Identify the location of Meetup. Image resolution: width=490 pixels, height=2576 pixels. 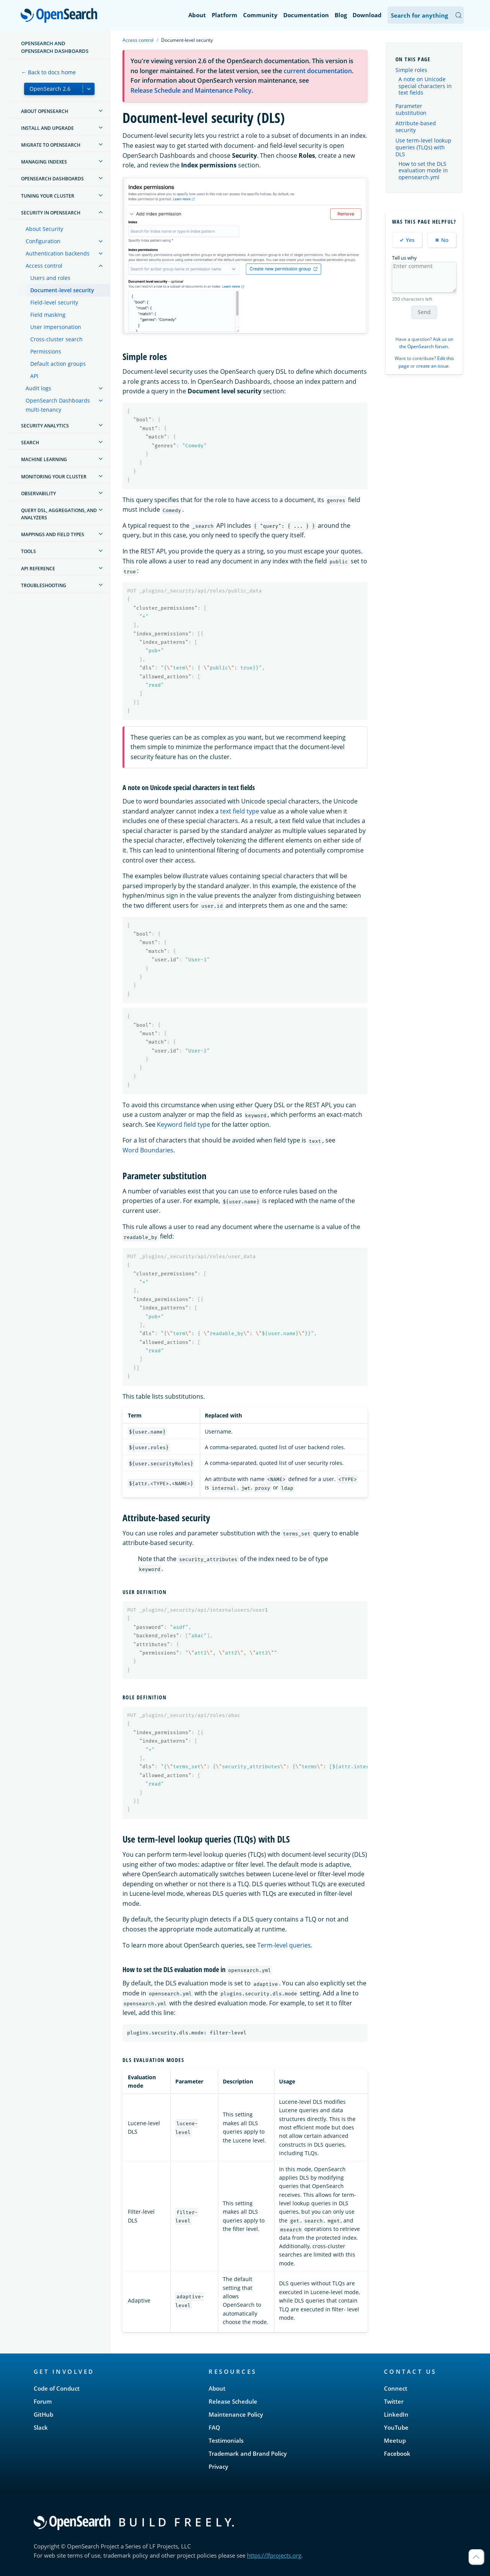
(395, 2440).